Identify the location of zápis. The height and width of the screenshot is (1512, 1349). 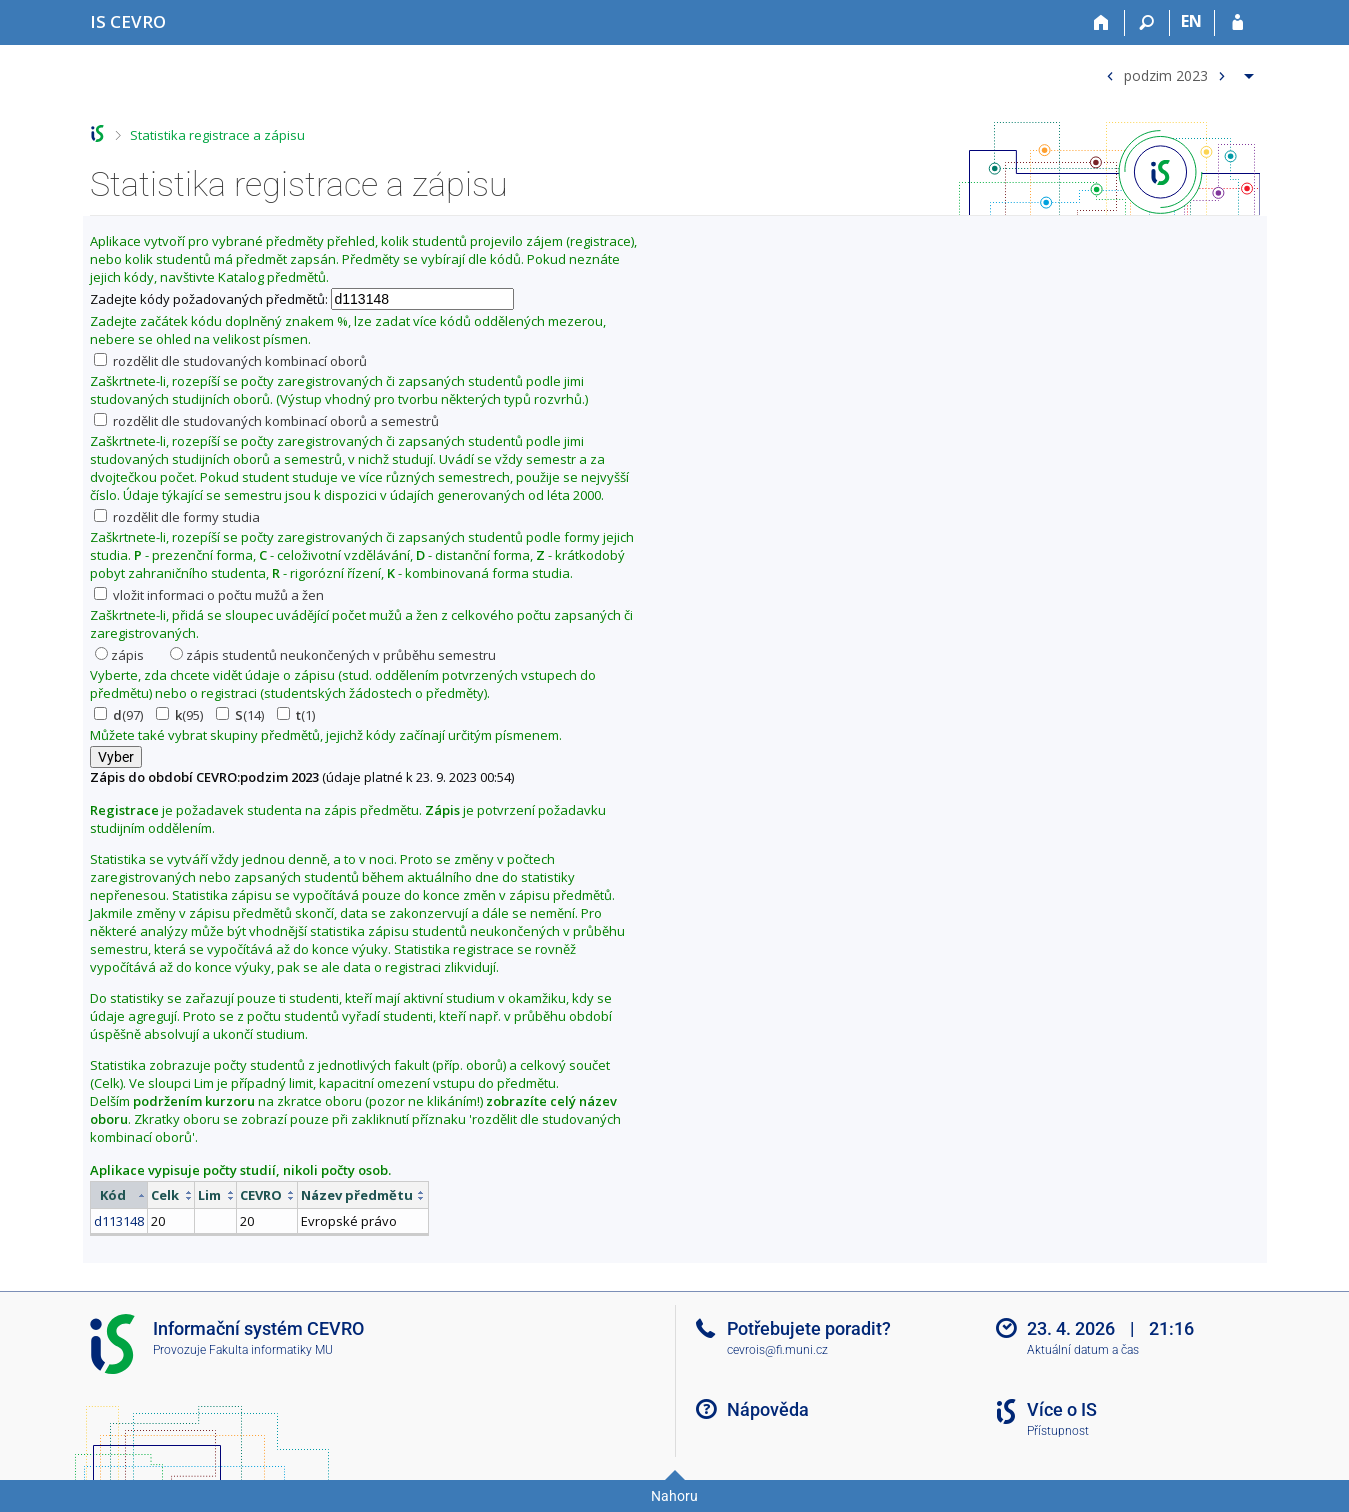
(119, 655).